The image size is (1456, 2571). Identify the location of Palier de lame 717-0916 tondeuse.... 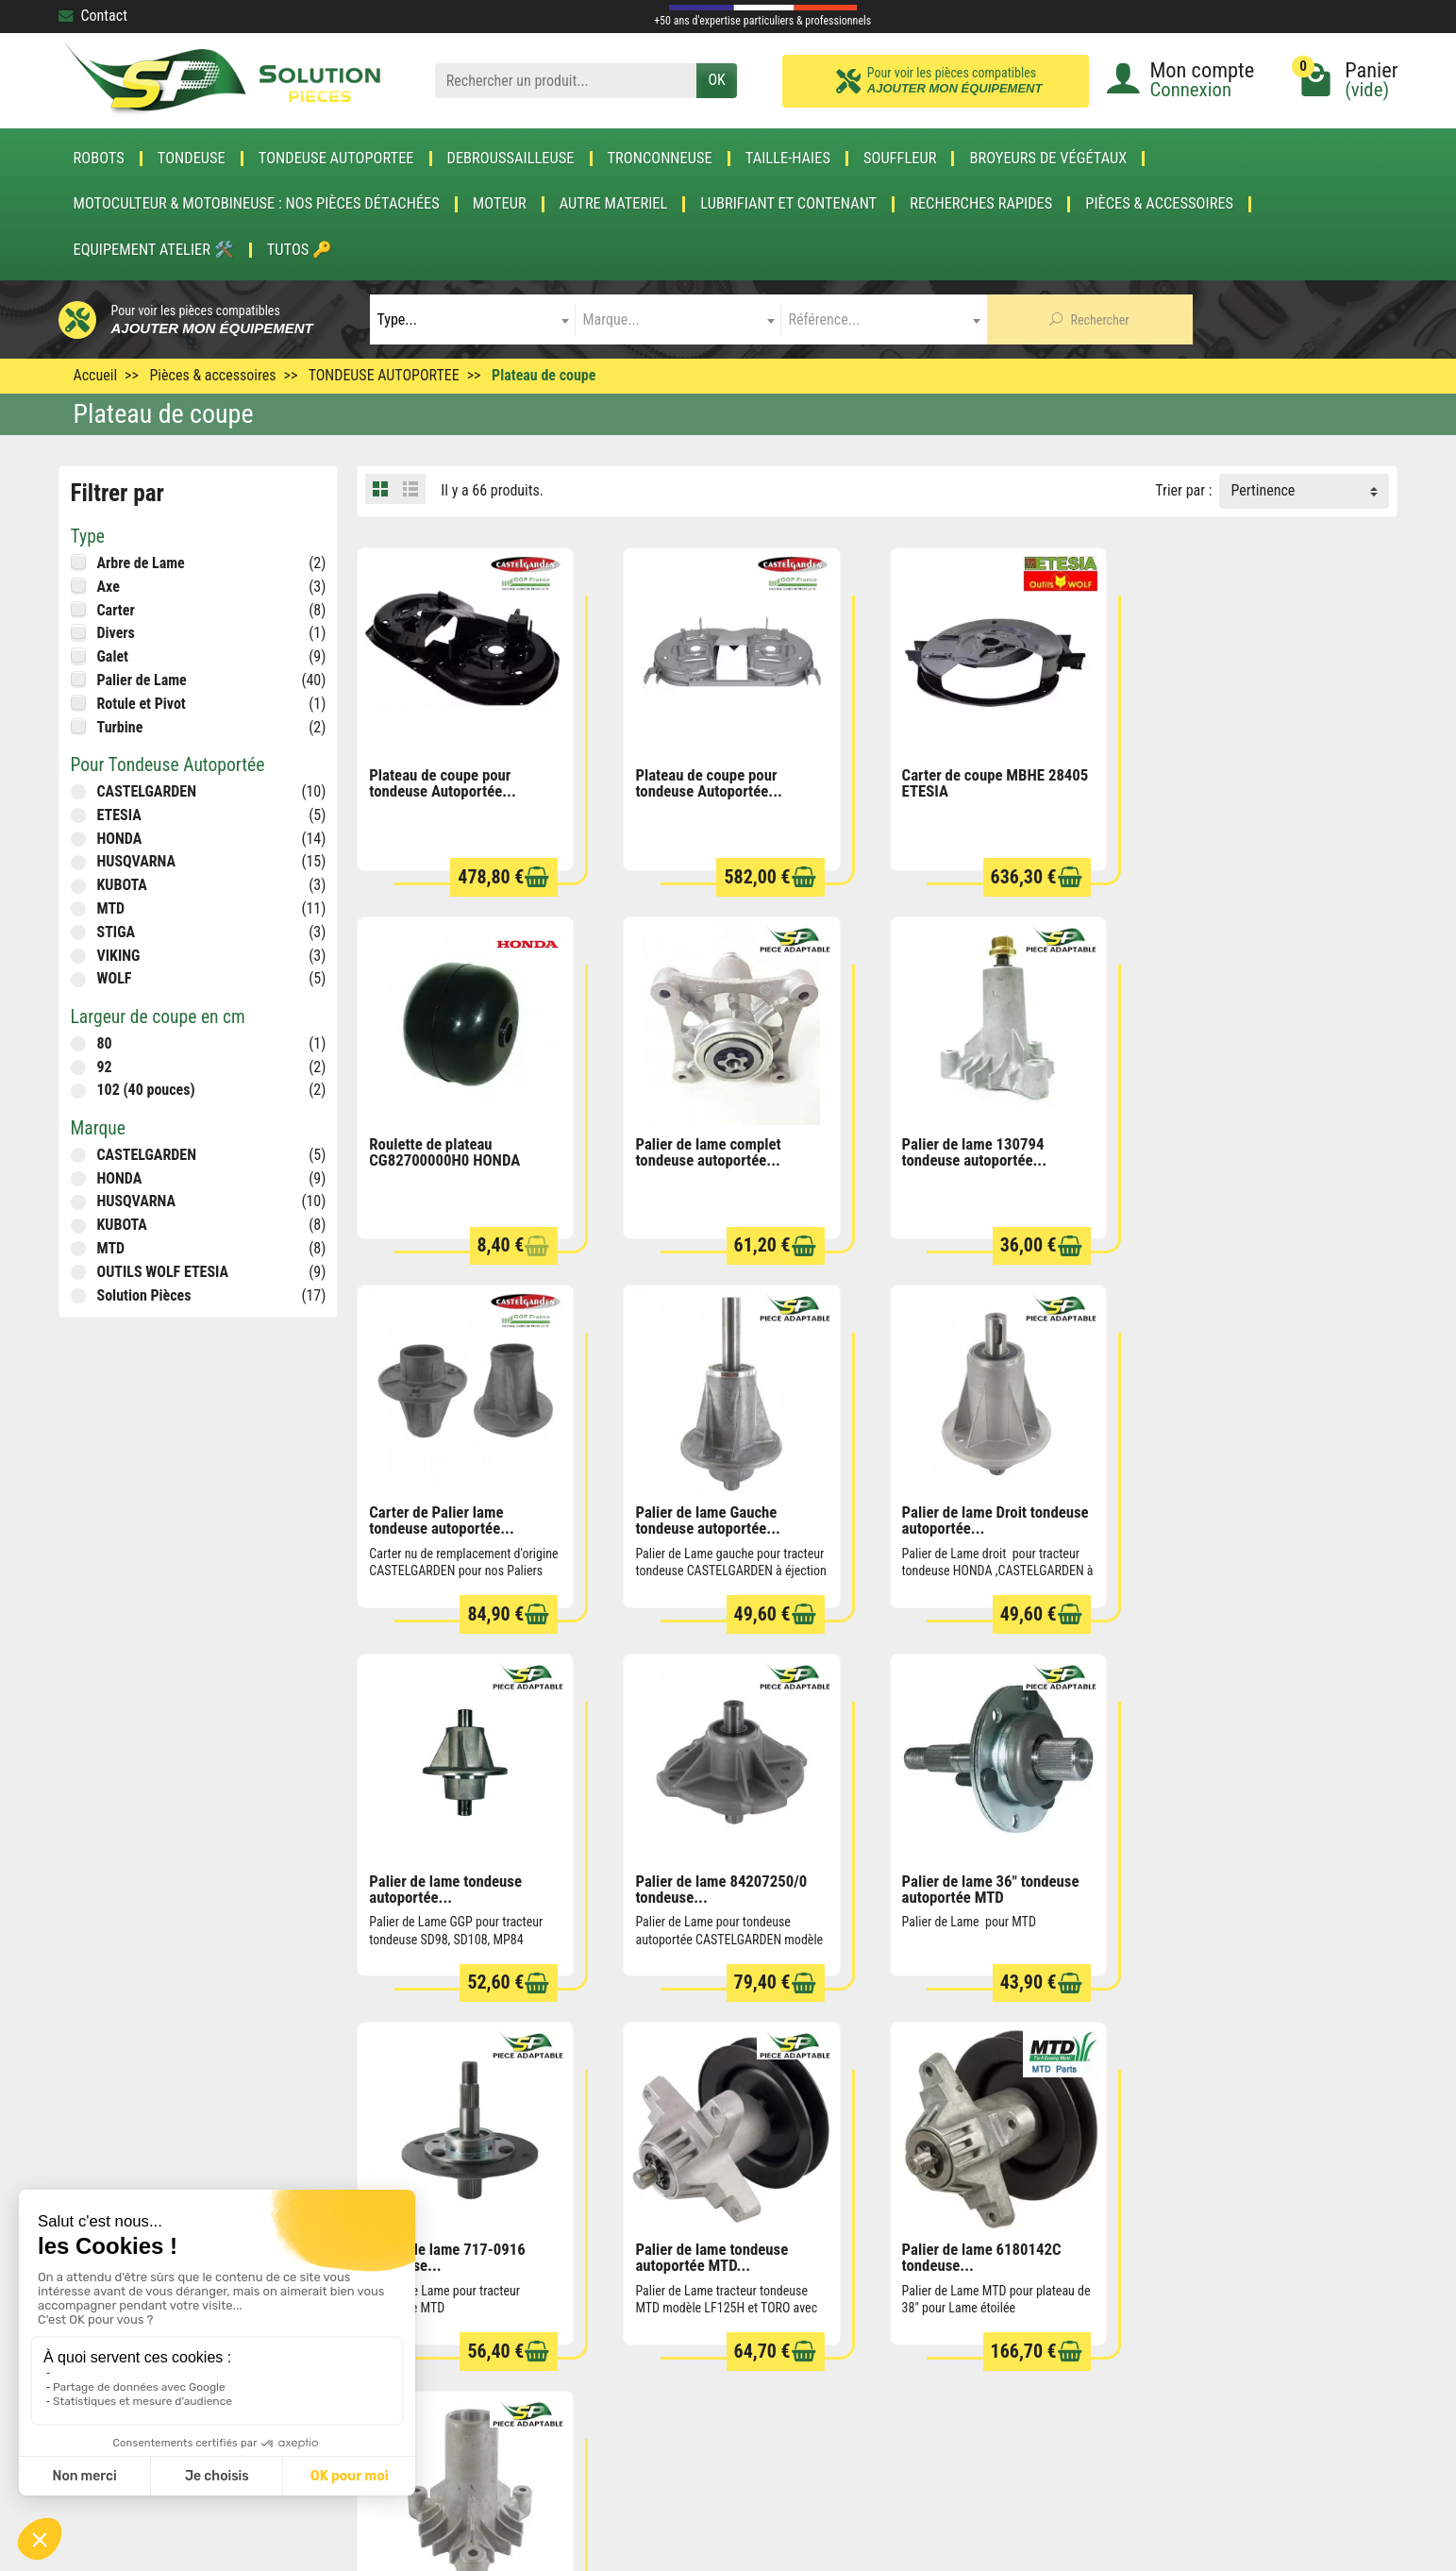
(447, 1883).